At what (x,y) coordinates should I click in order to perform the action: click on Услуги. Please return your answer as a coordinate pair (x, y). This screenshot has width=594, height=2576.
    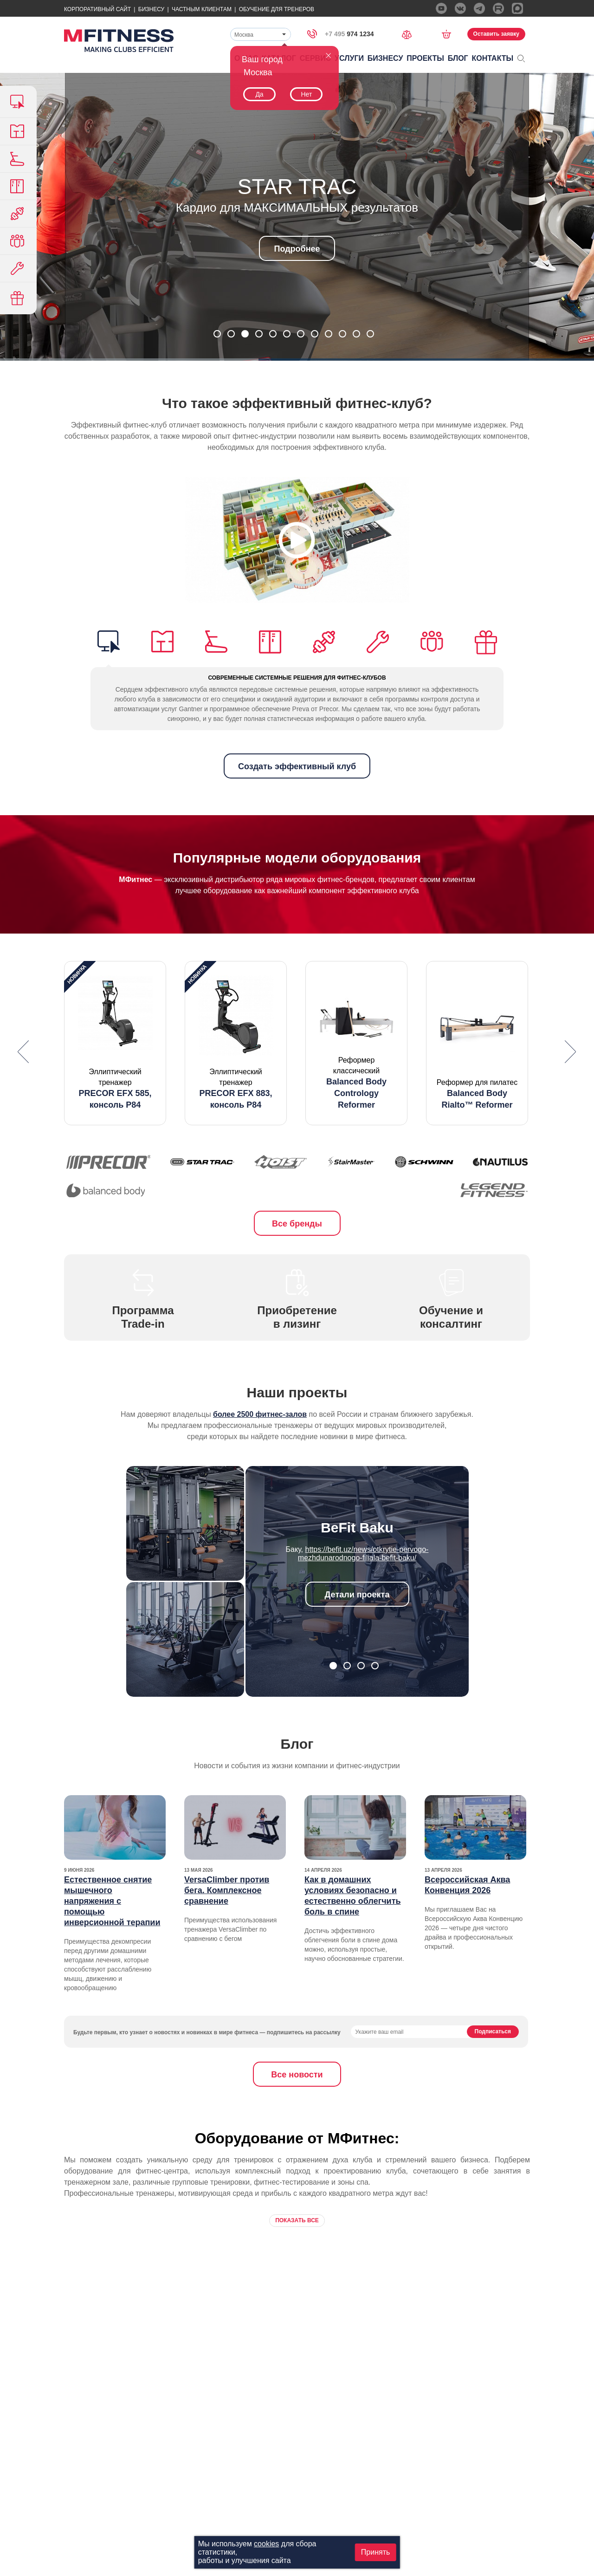
    Looking at the image, I should click on (349, 58).